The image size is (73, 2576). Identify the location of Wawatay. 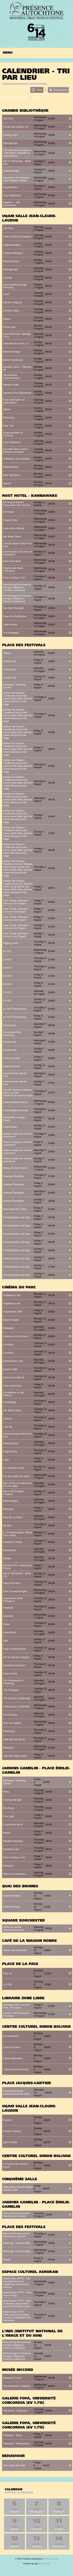
(8, 1747).